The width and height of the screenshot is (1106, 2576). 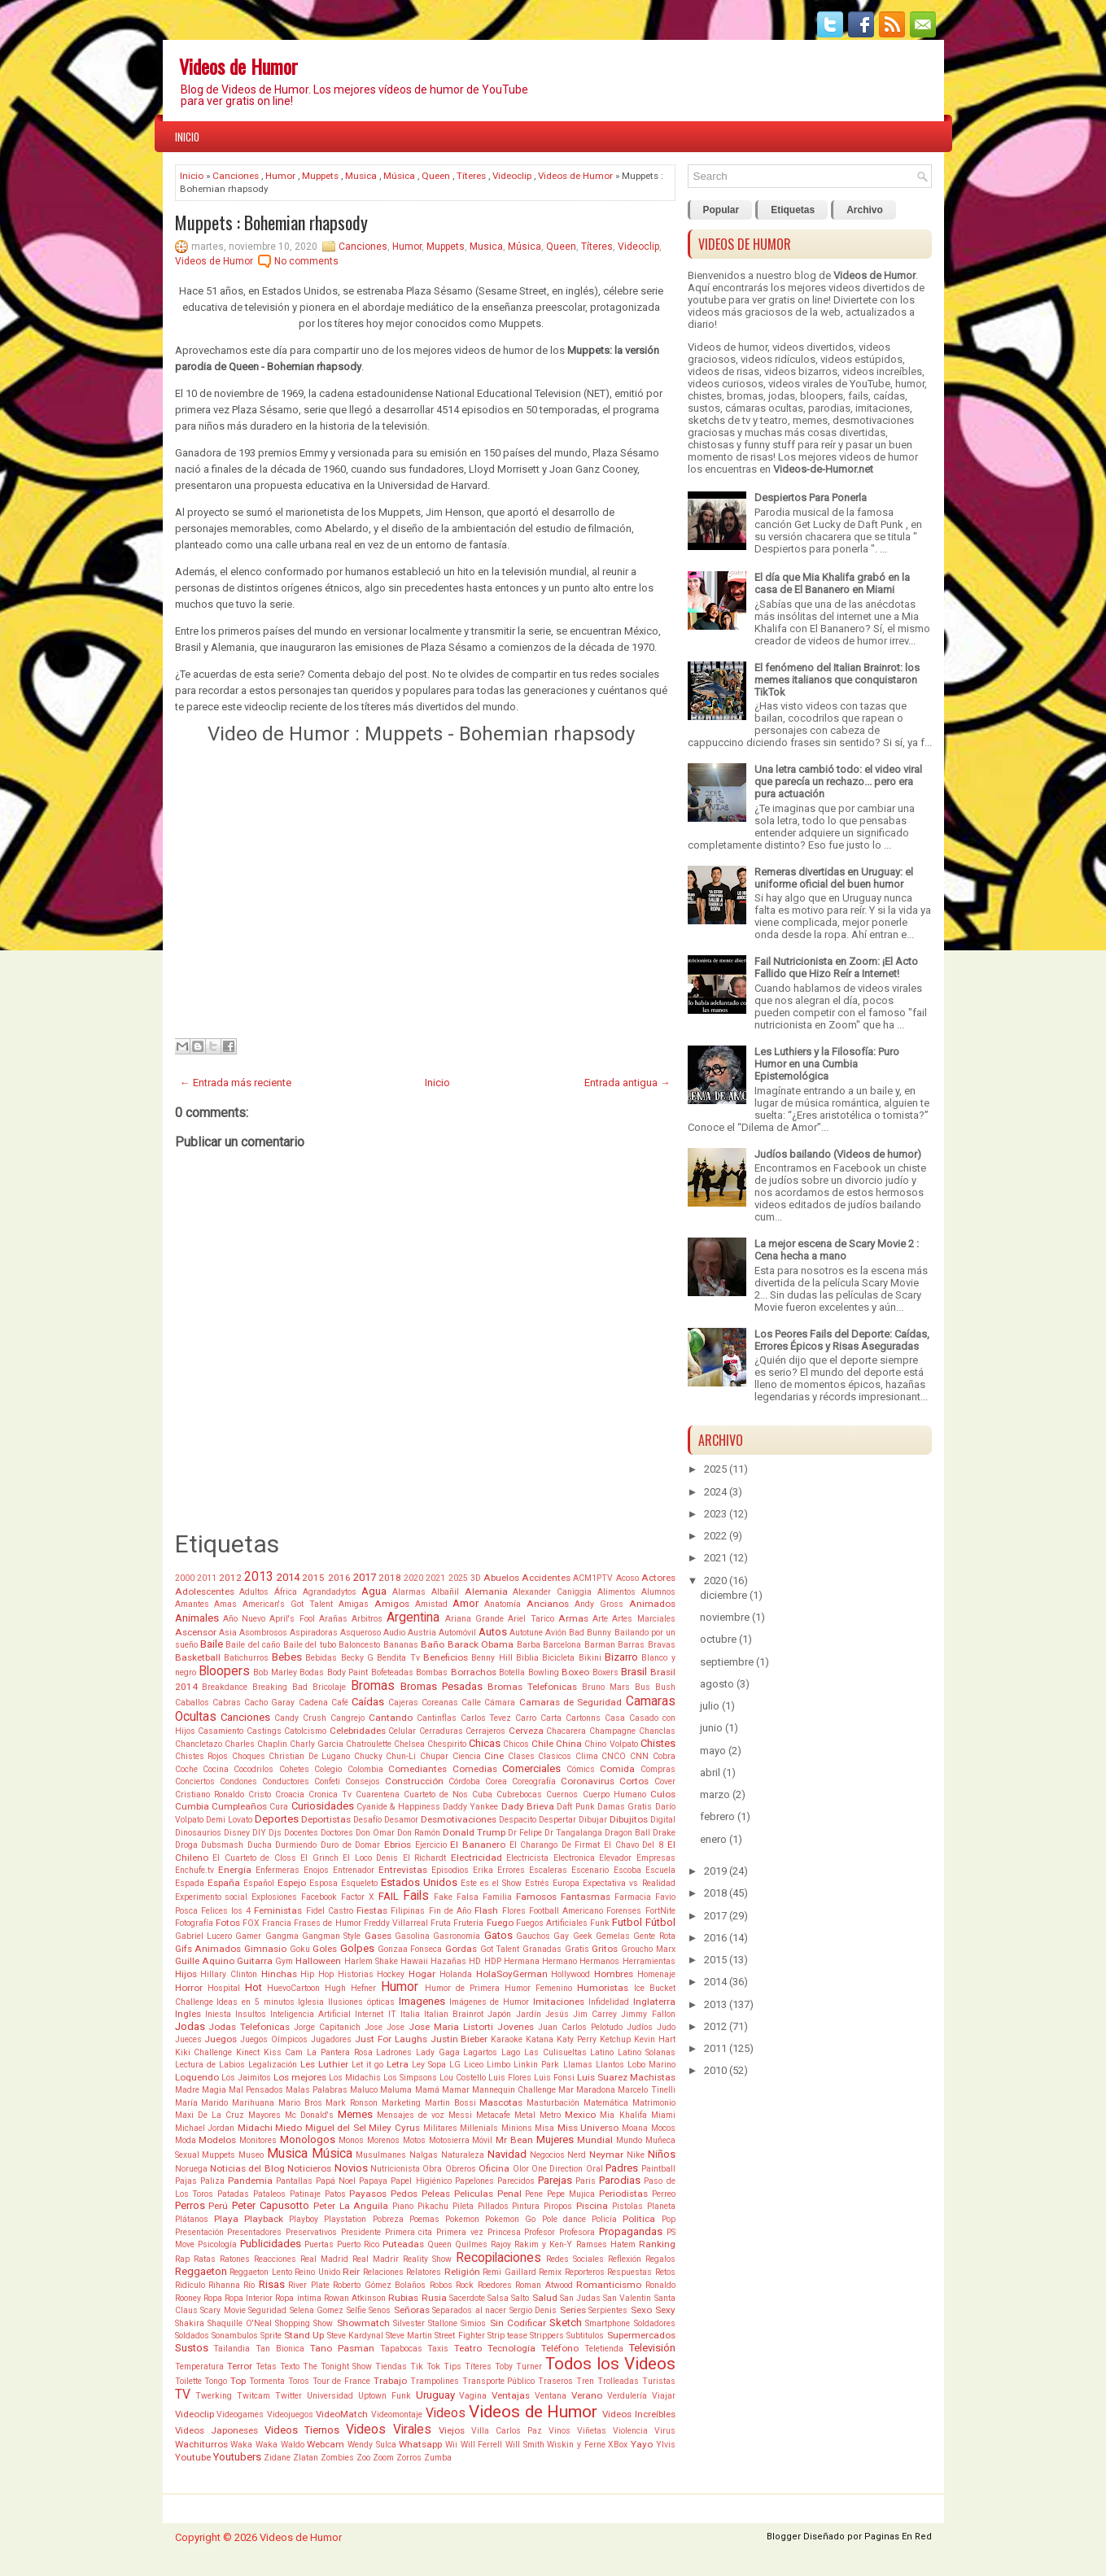 I want to click on Wendy Sulca, so click(x=372, y=2444).